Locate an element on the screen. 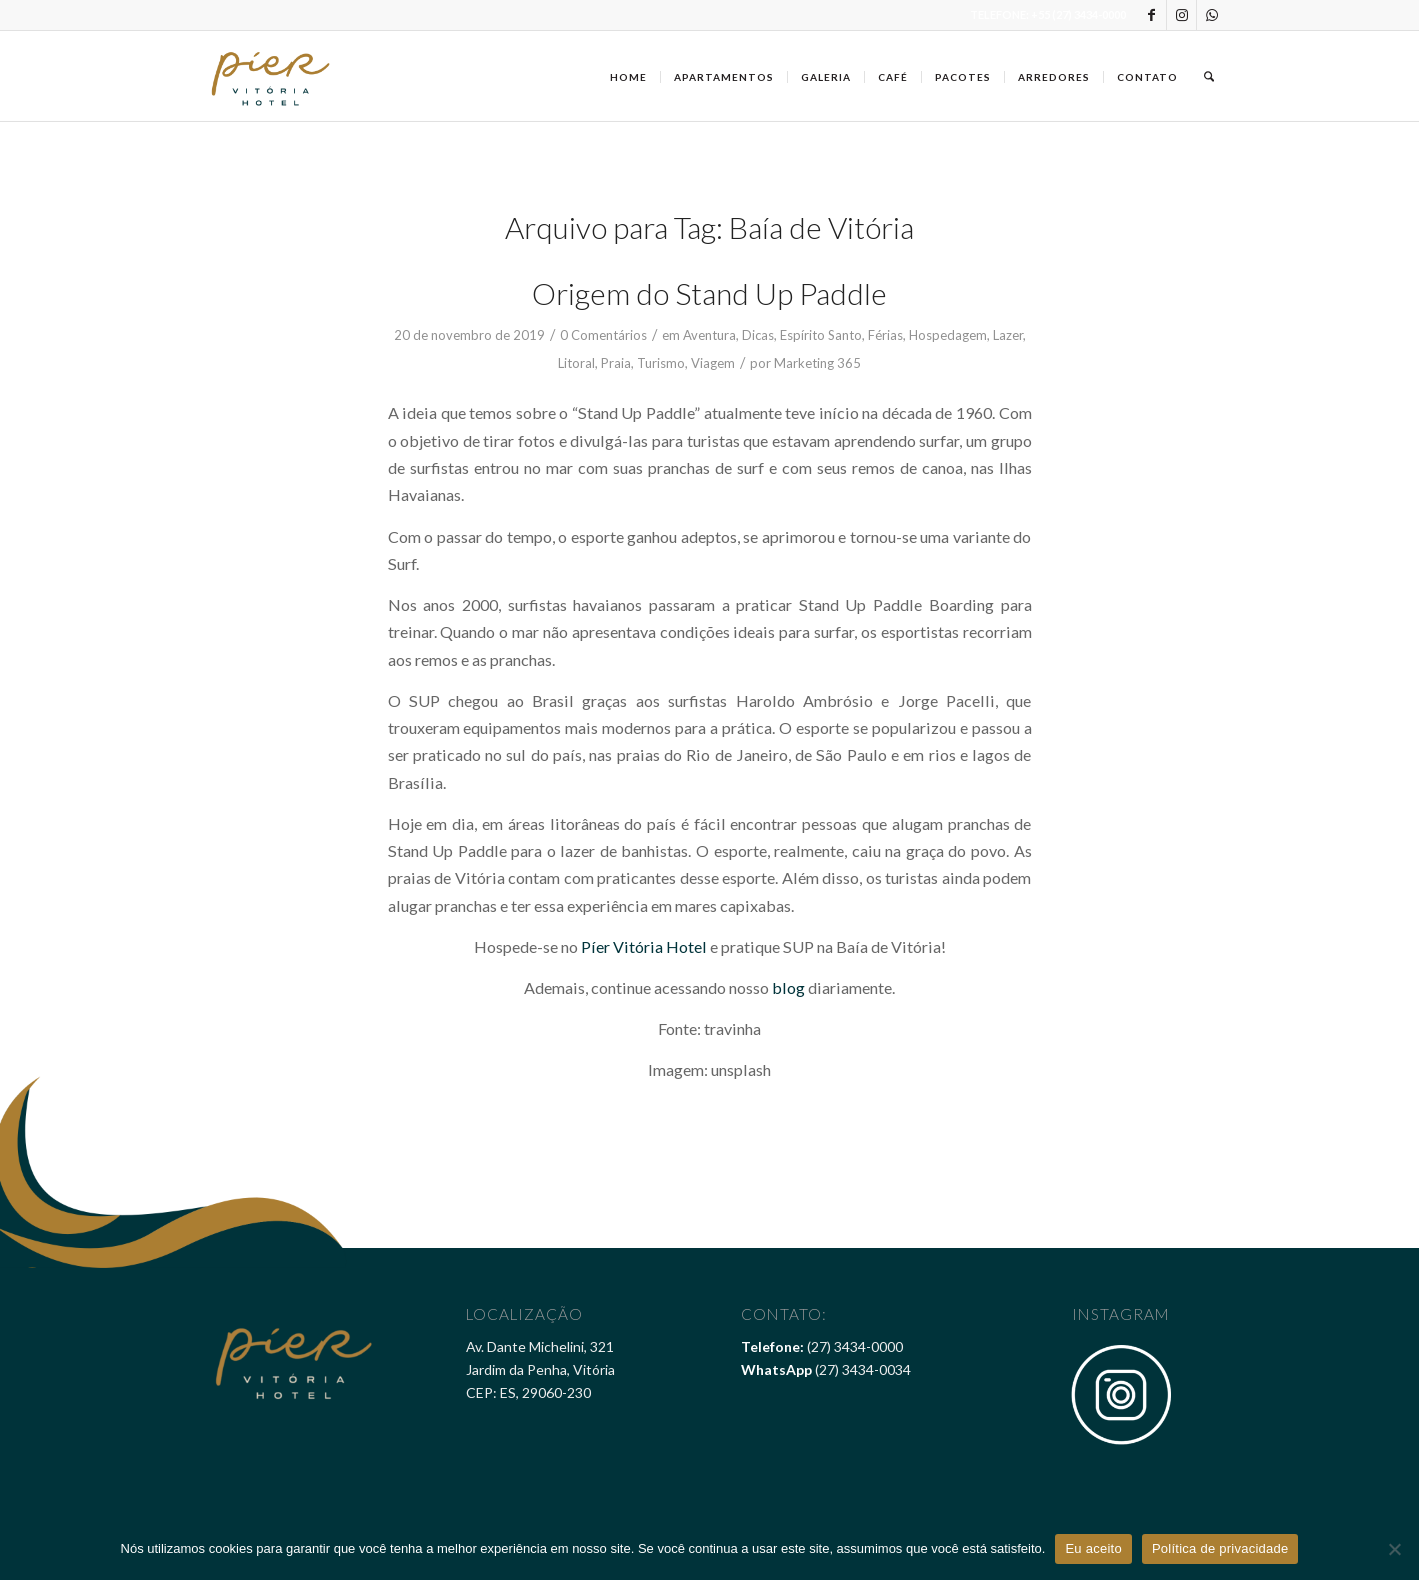 The width and height of the screenshot is (1419, 1580). Férias is located at coordinates (885, 335).